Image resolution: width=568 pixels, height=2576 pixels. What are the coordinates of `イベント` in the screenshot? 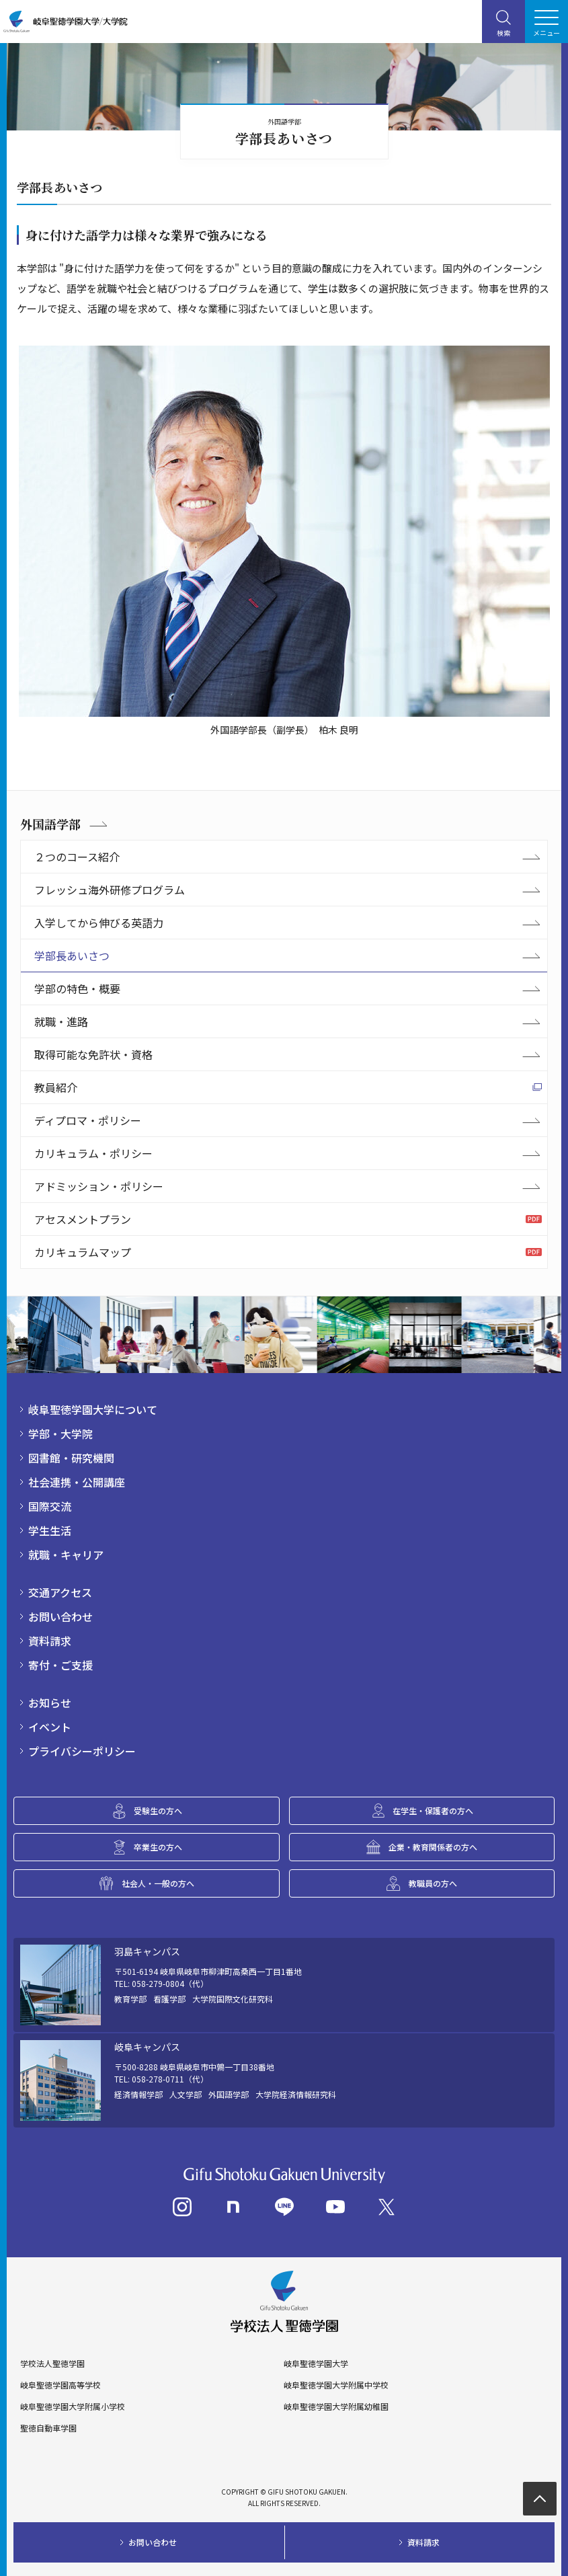 It's located at (49, 1726).